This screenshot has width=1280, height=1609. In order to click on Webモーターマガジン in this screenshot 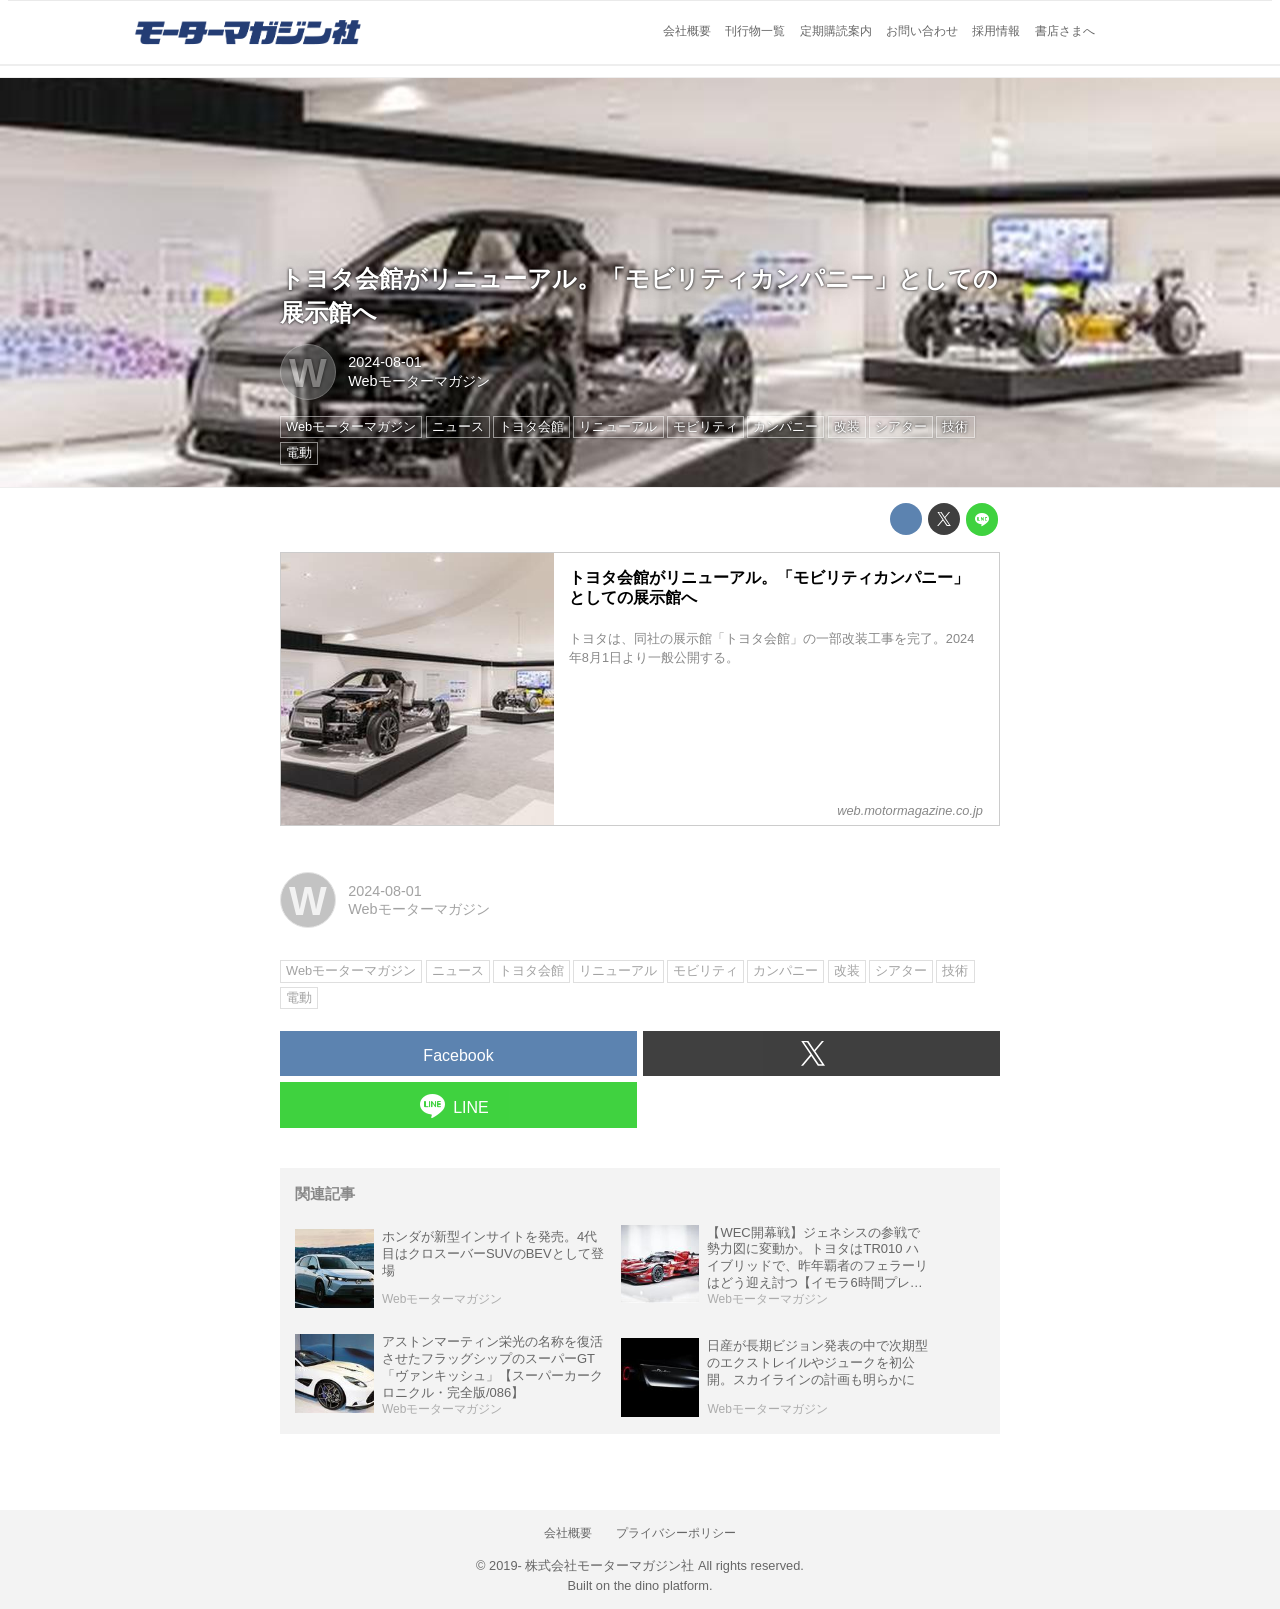, I will do `click(418, 381)`.